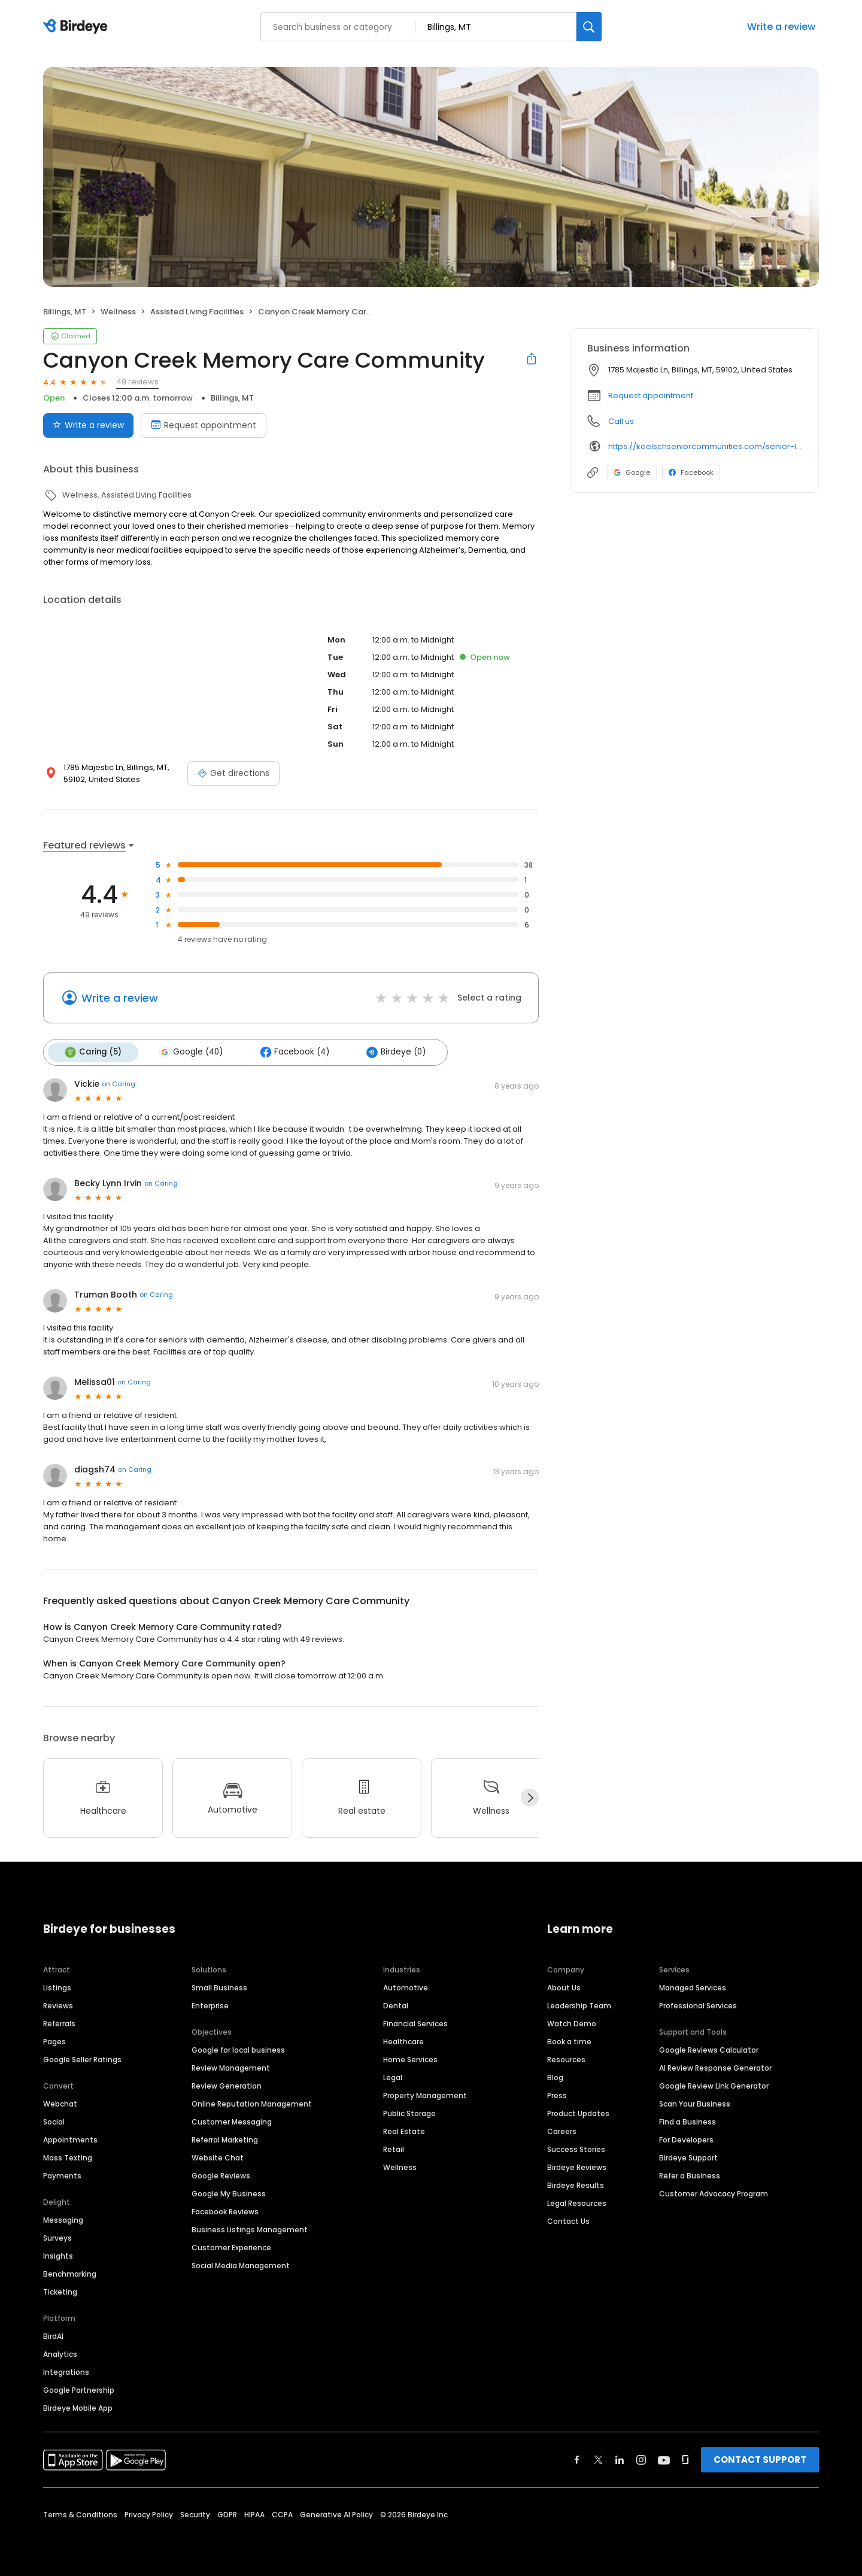  Describe the element at coordinates (579, 2004) in the screenshot. I see `Leadership Team` at that location.